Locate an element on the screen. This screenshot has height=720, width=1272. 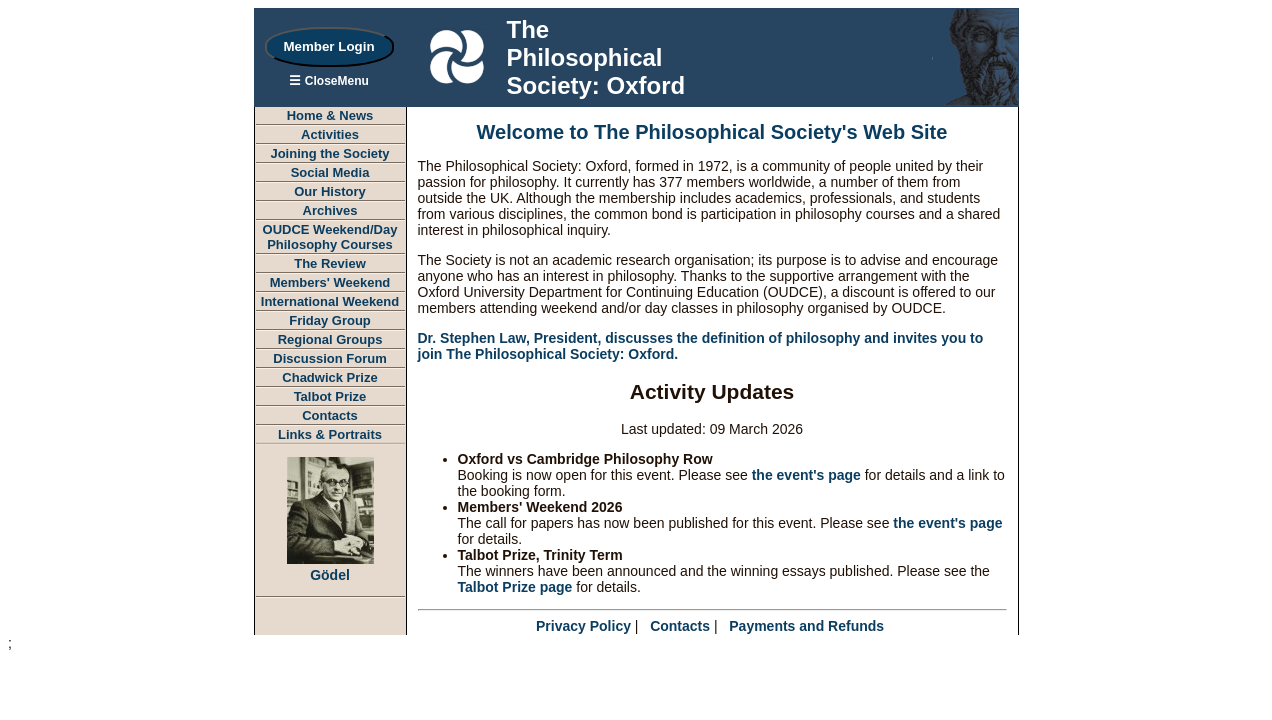
Payments and Refunds is located at coordinates (806, 626).